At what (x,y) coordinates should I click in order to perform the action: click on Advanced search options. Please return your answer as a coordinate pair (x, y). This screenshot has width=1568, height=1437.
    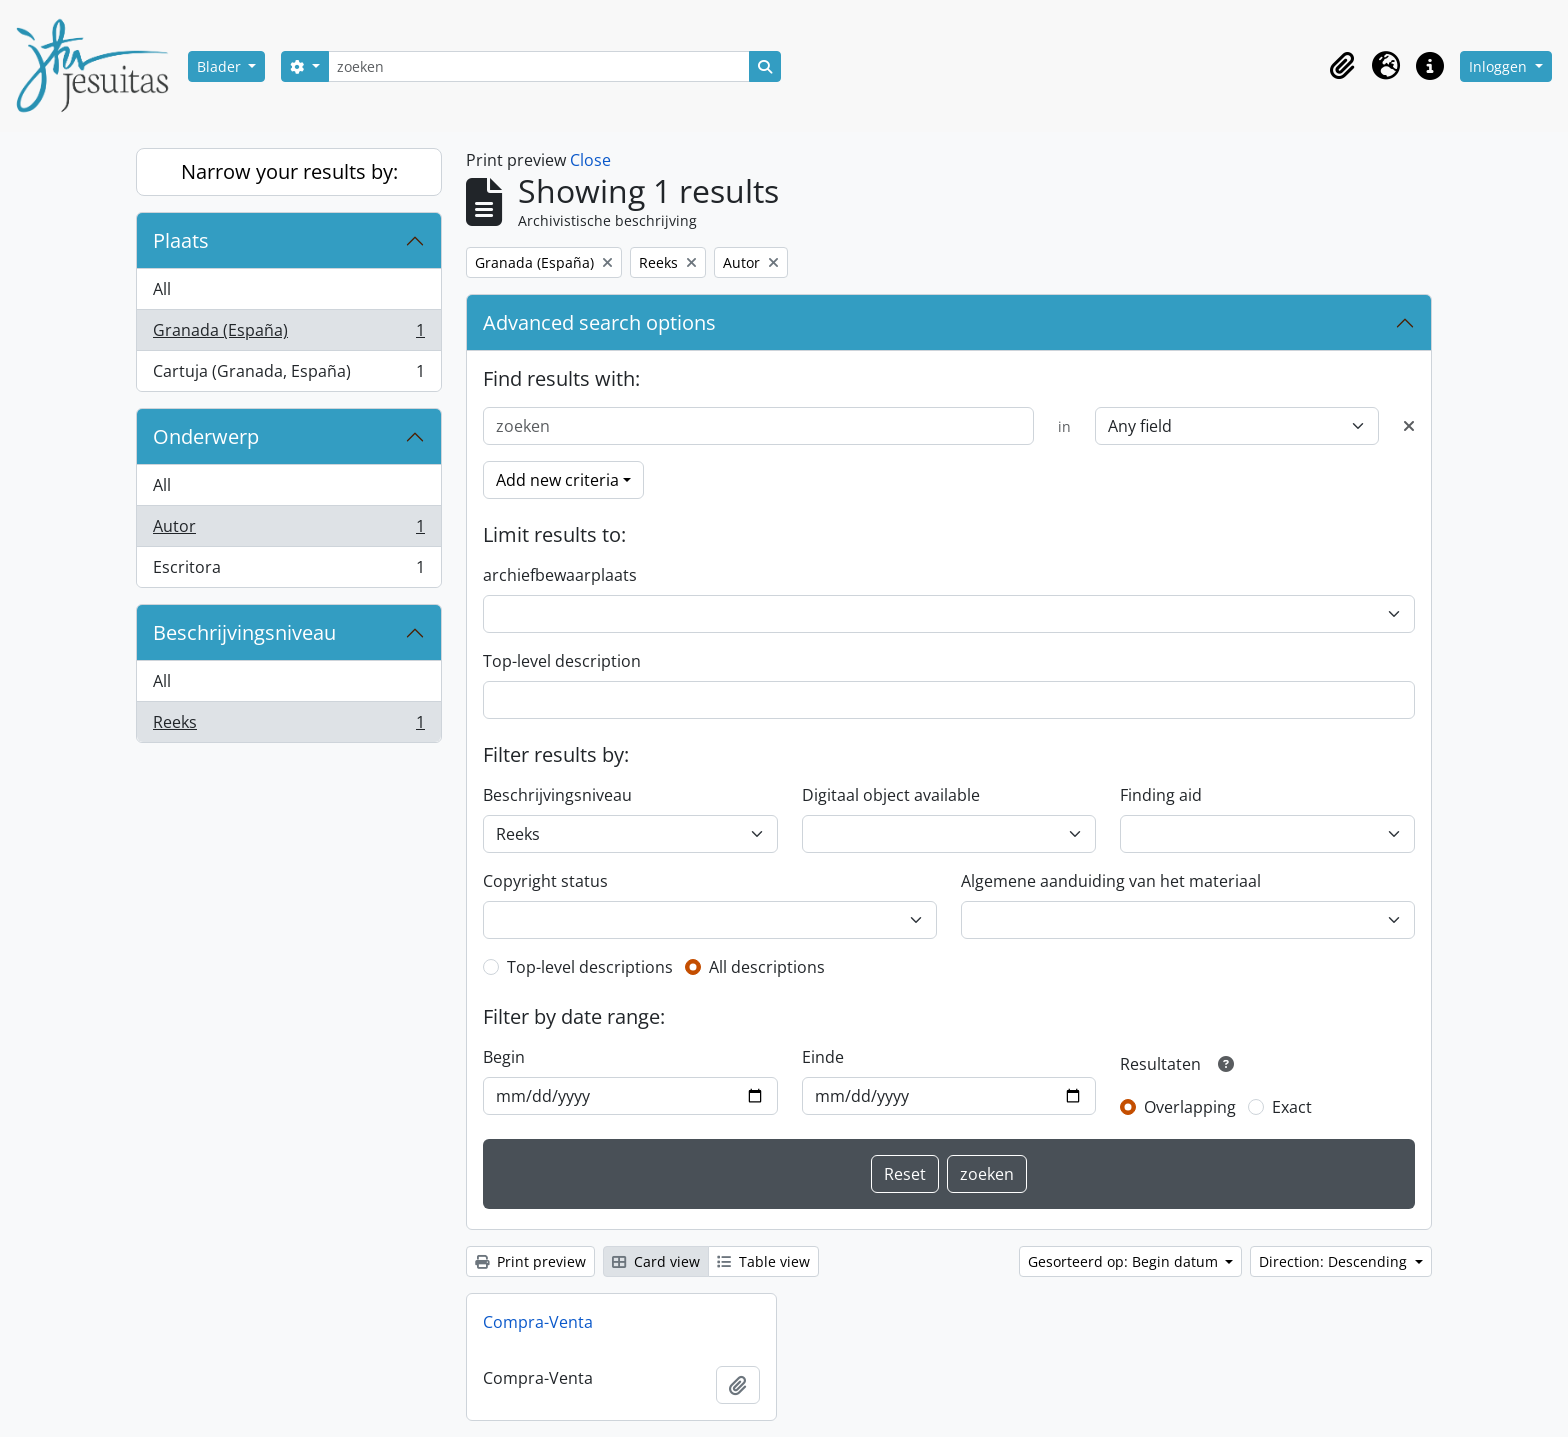
    Looking at the image, I should click on (599, 322).